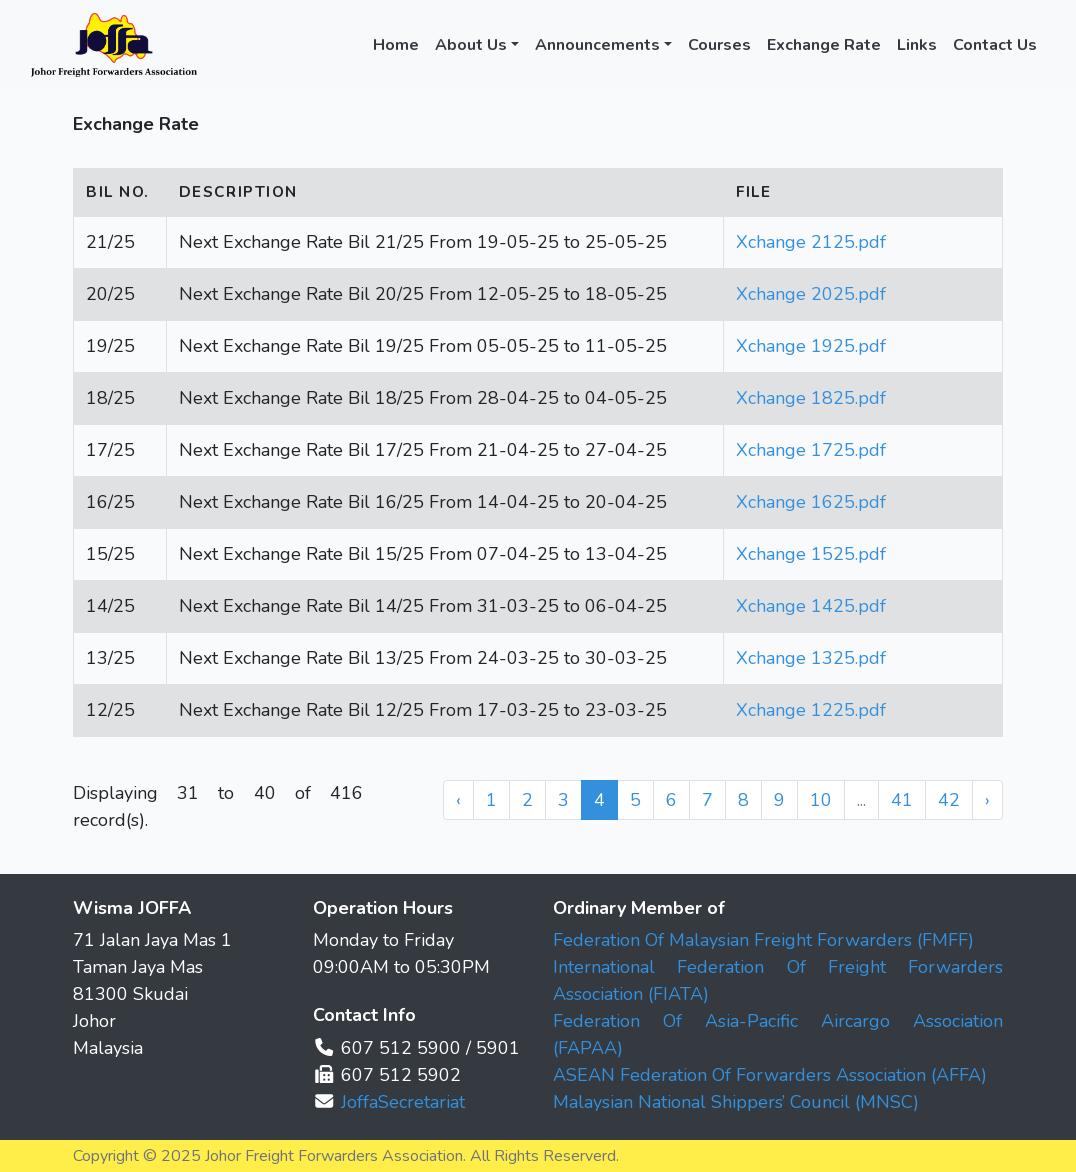  I want to click on Xchange 1825.pdf, so click(811, 398).